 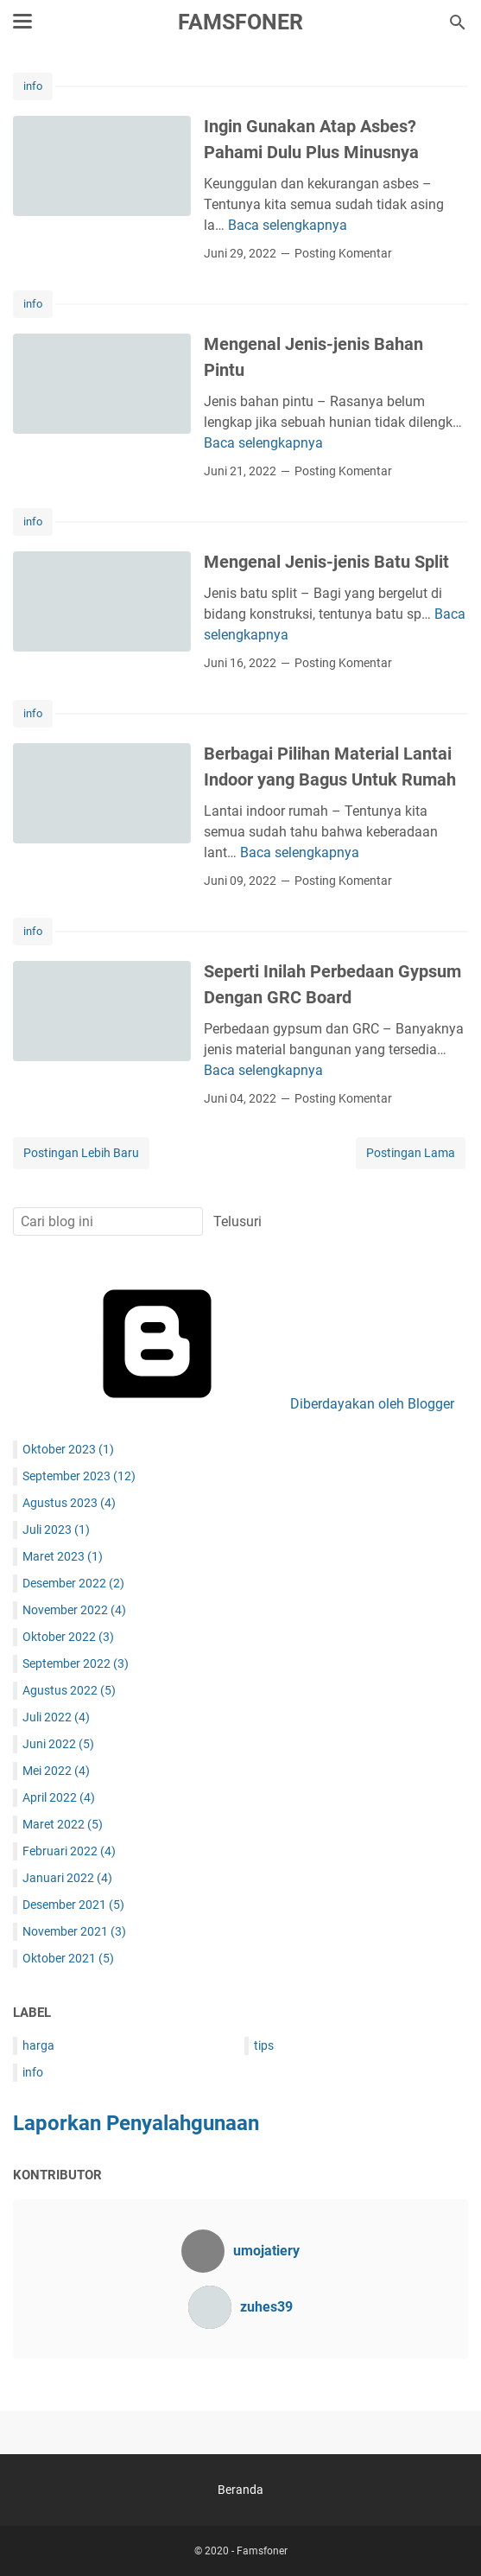 I want to click on November 2022, so click(x=74, y=1610).